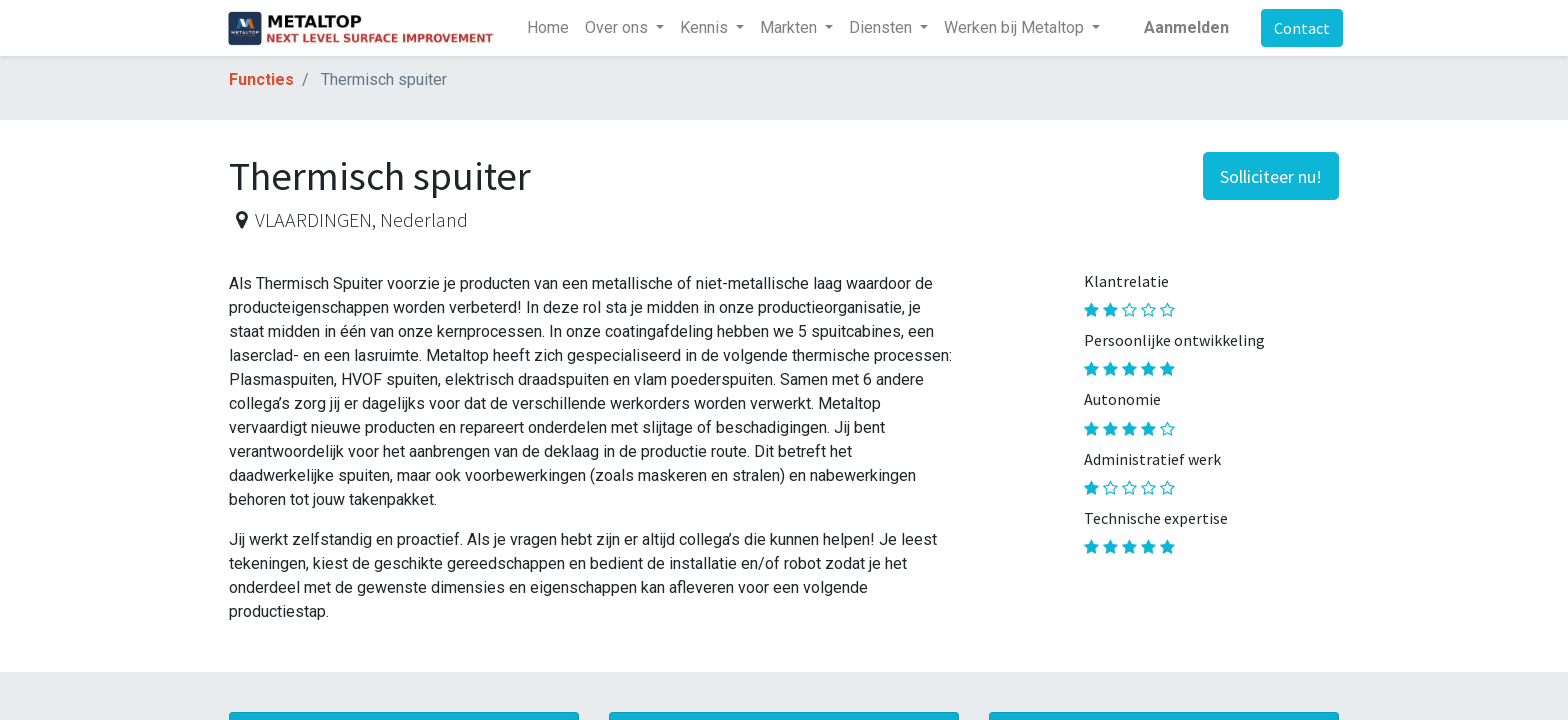 The image size is (1568, 720). What do you see at coordinates (1182, 27) in the screenshot?
I see `Aanmelden` at bounding box center [1182, 27].